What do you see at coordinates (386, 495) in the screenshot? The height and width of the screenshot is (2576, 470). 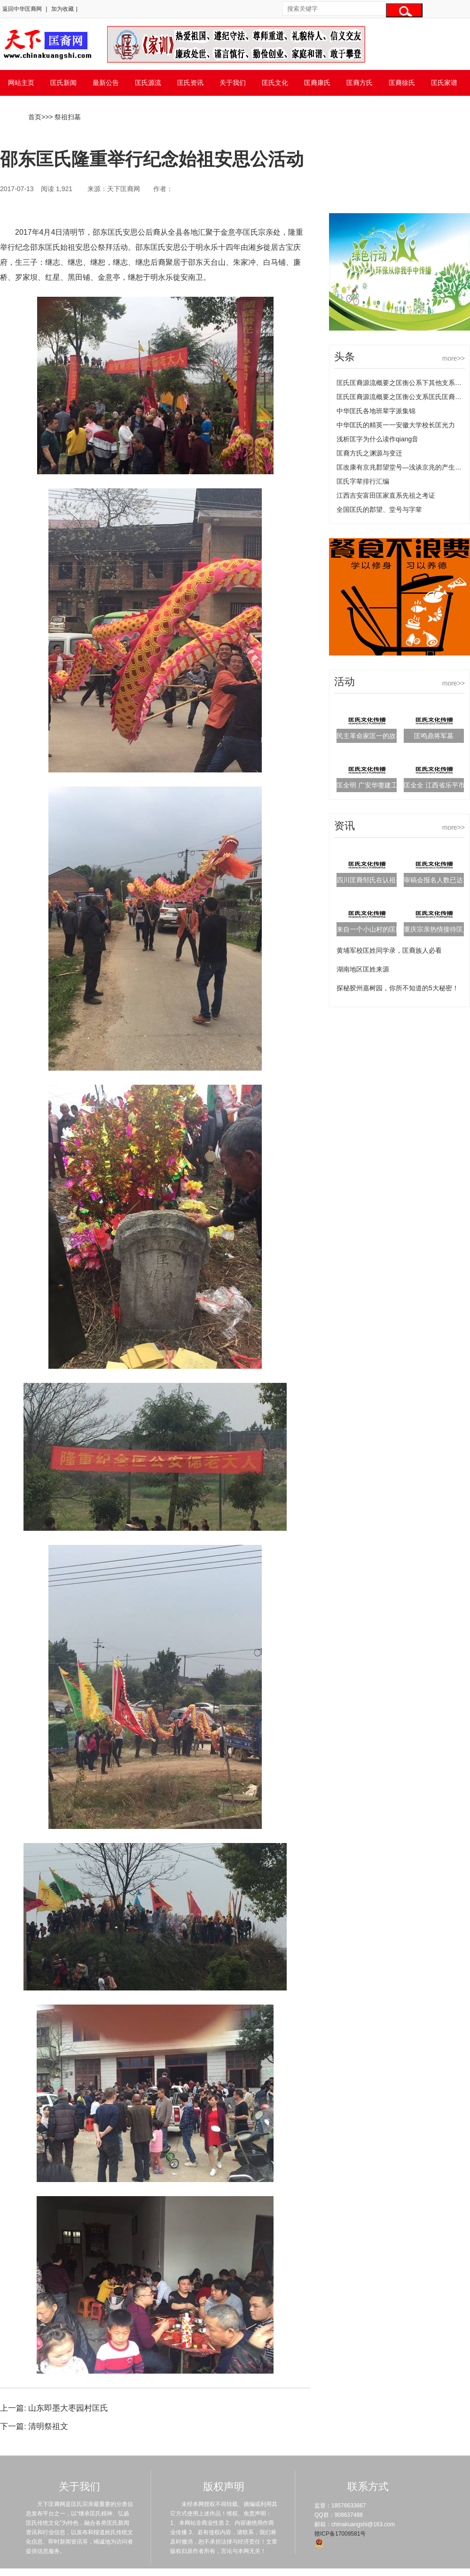 I see `江西吉安富田匡家直系先祖之考证` at bounding box center [386, 495].